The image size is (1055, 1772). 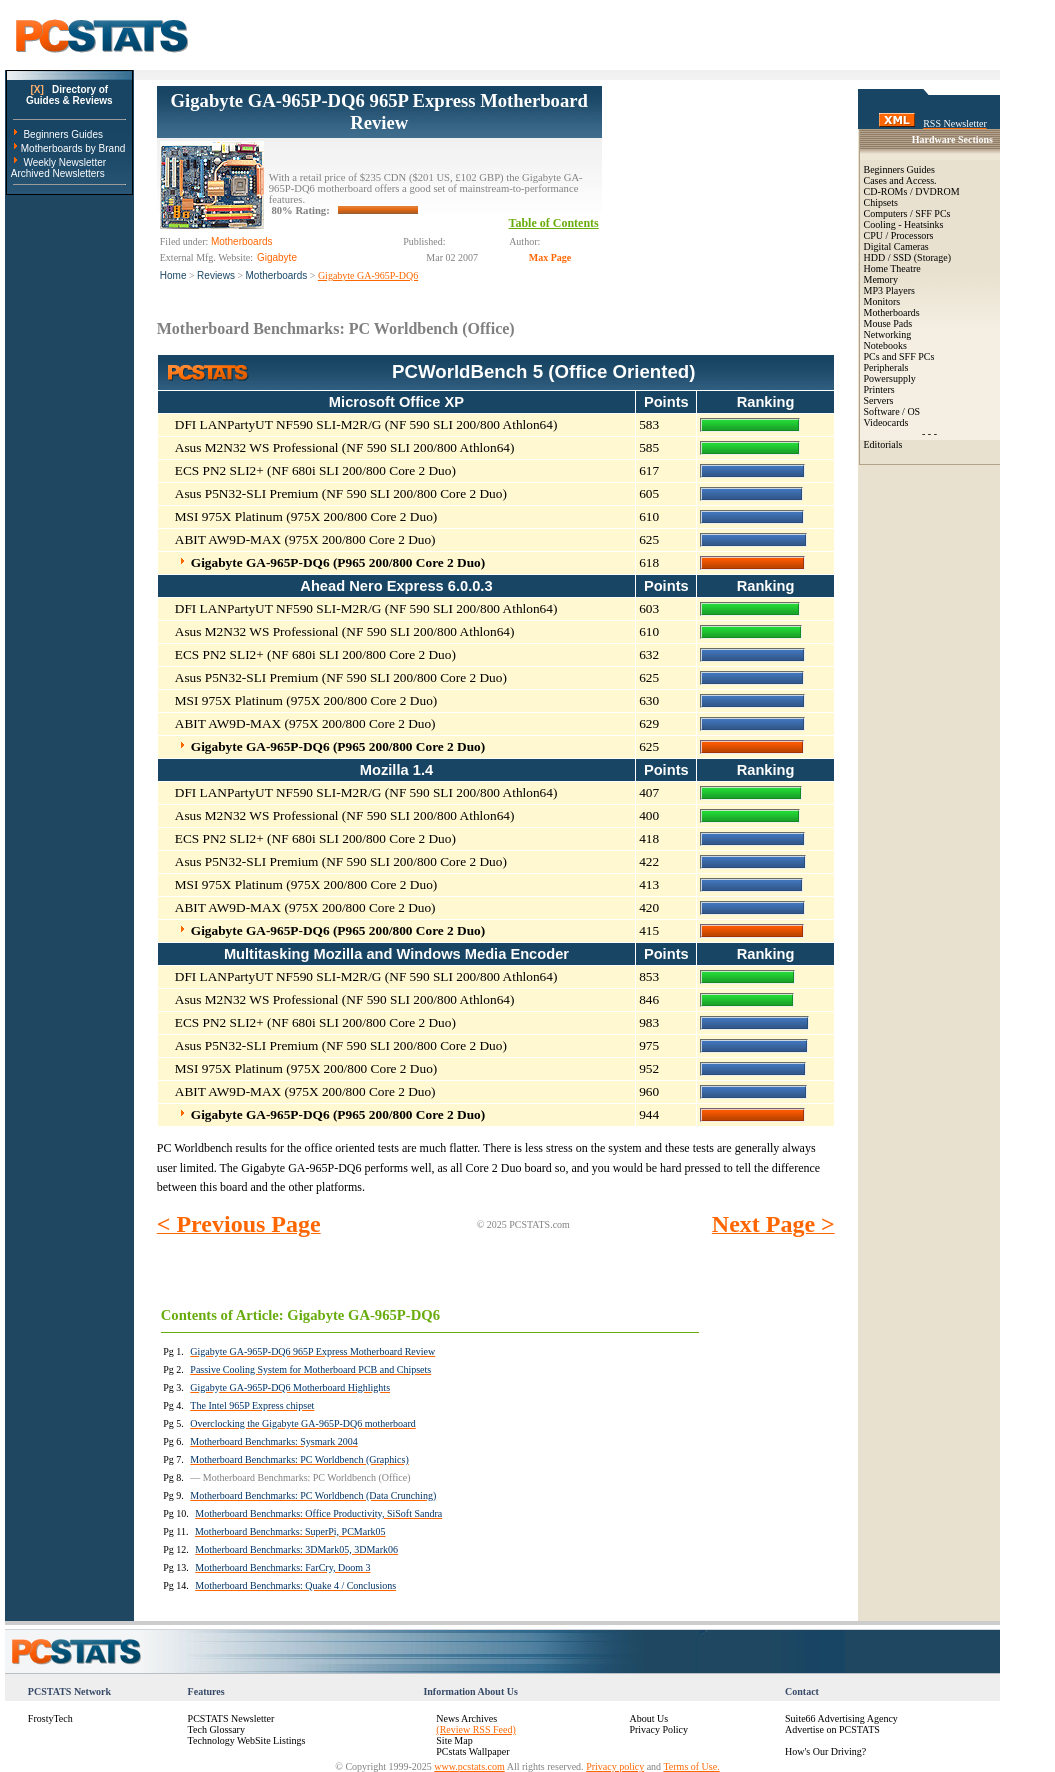 I want to click on Archived Newsletters, so click(x=58, y=173).